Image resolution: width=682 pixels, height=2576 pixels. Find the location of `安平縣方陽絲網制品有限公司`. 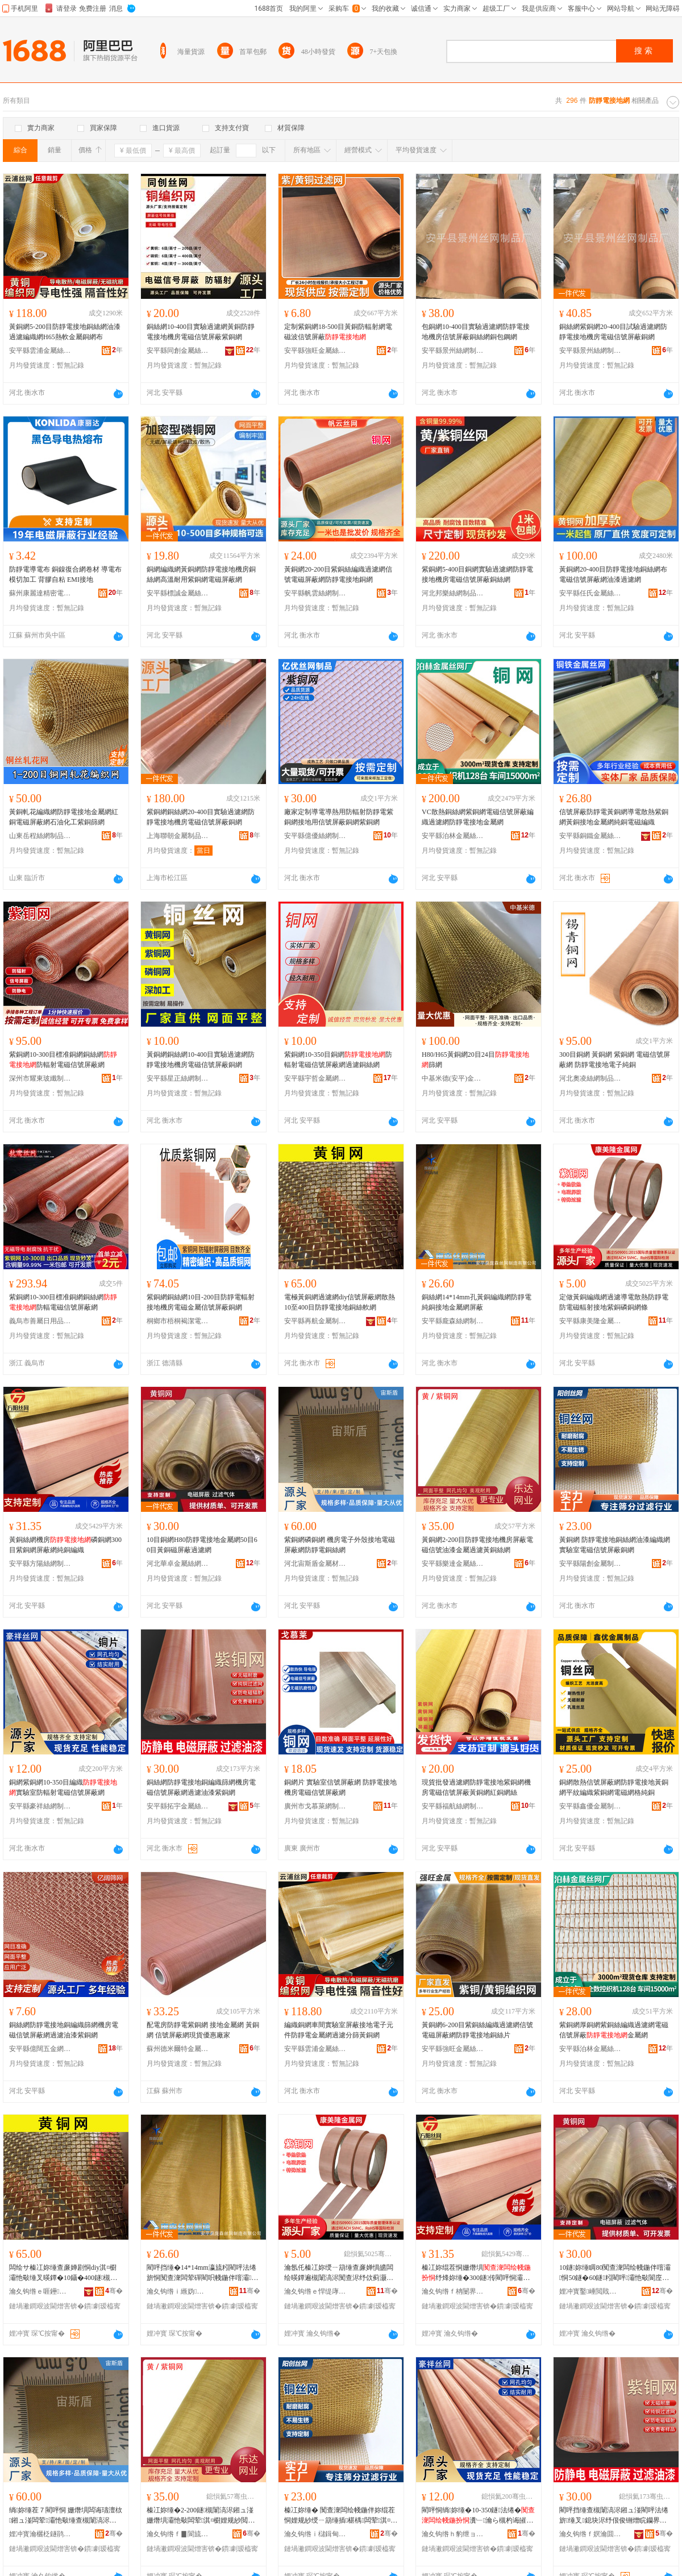

安平縣方陽絲網制品有限公司 is located at coordinates (40, 1564).